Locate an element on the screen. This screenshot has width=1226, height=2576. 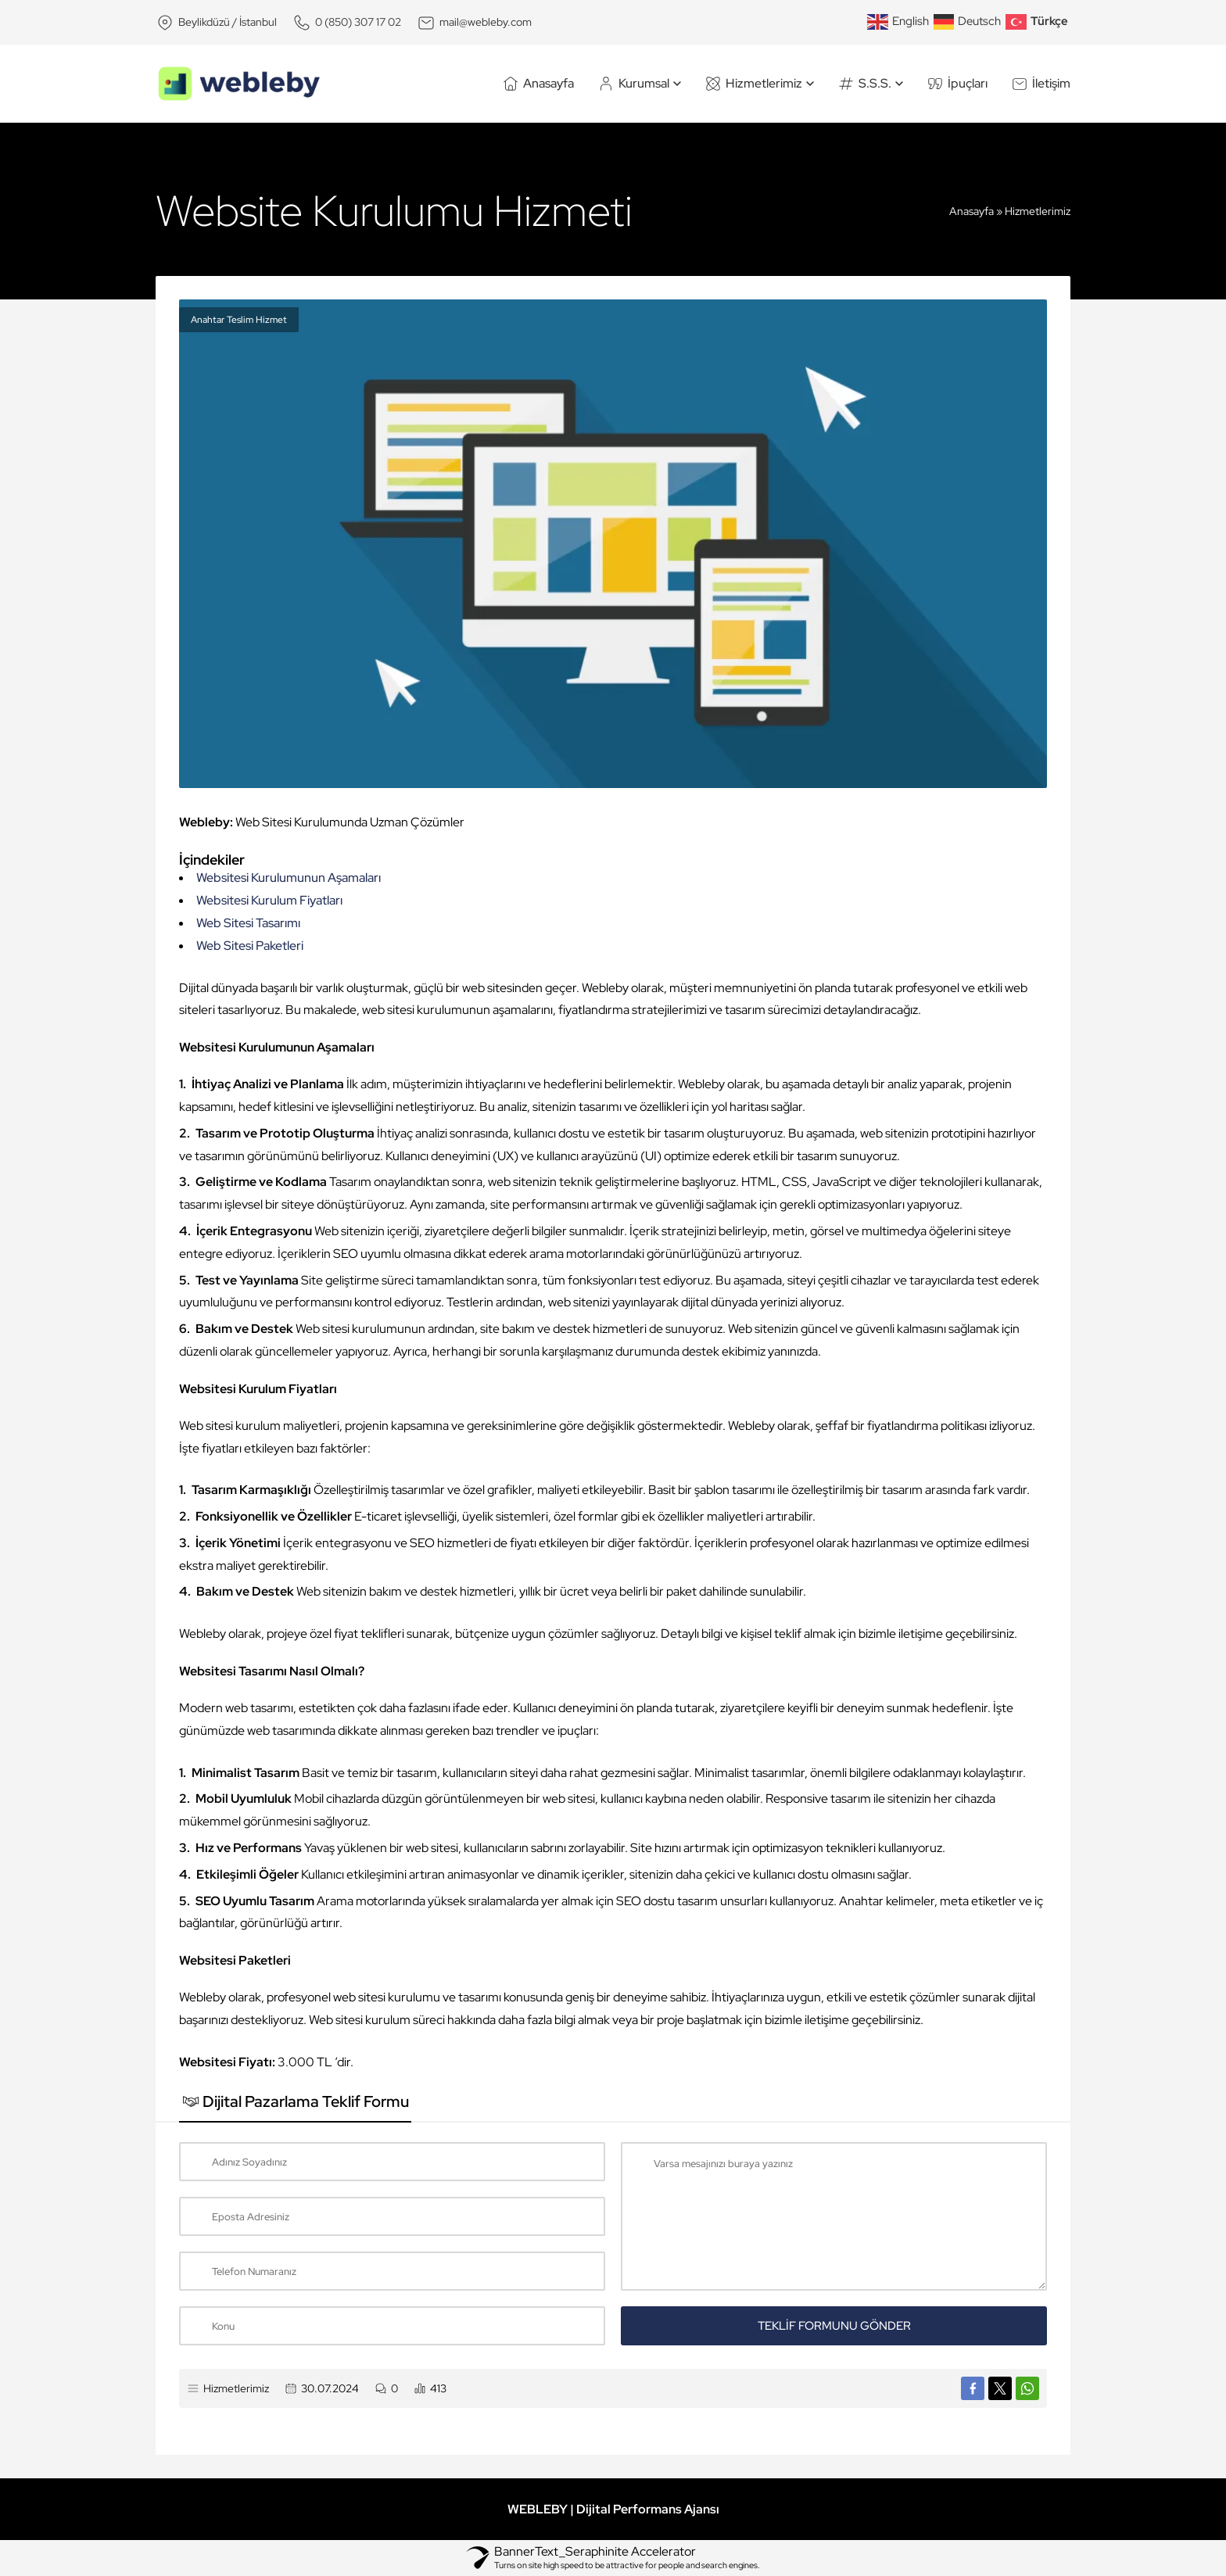
Anasayfa is located at coordinates (971, 211).